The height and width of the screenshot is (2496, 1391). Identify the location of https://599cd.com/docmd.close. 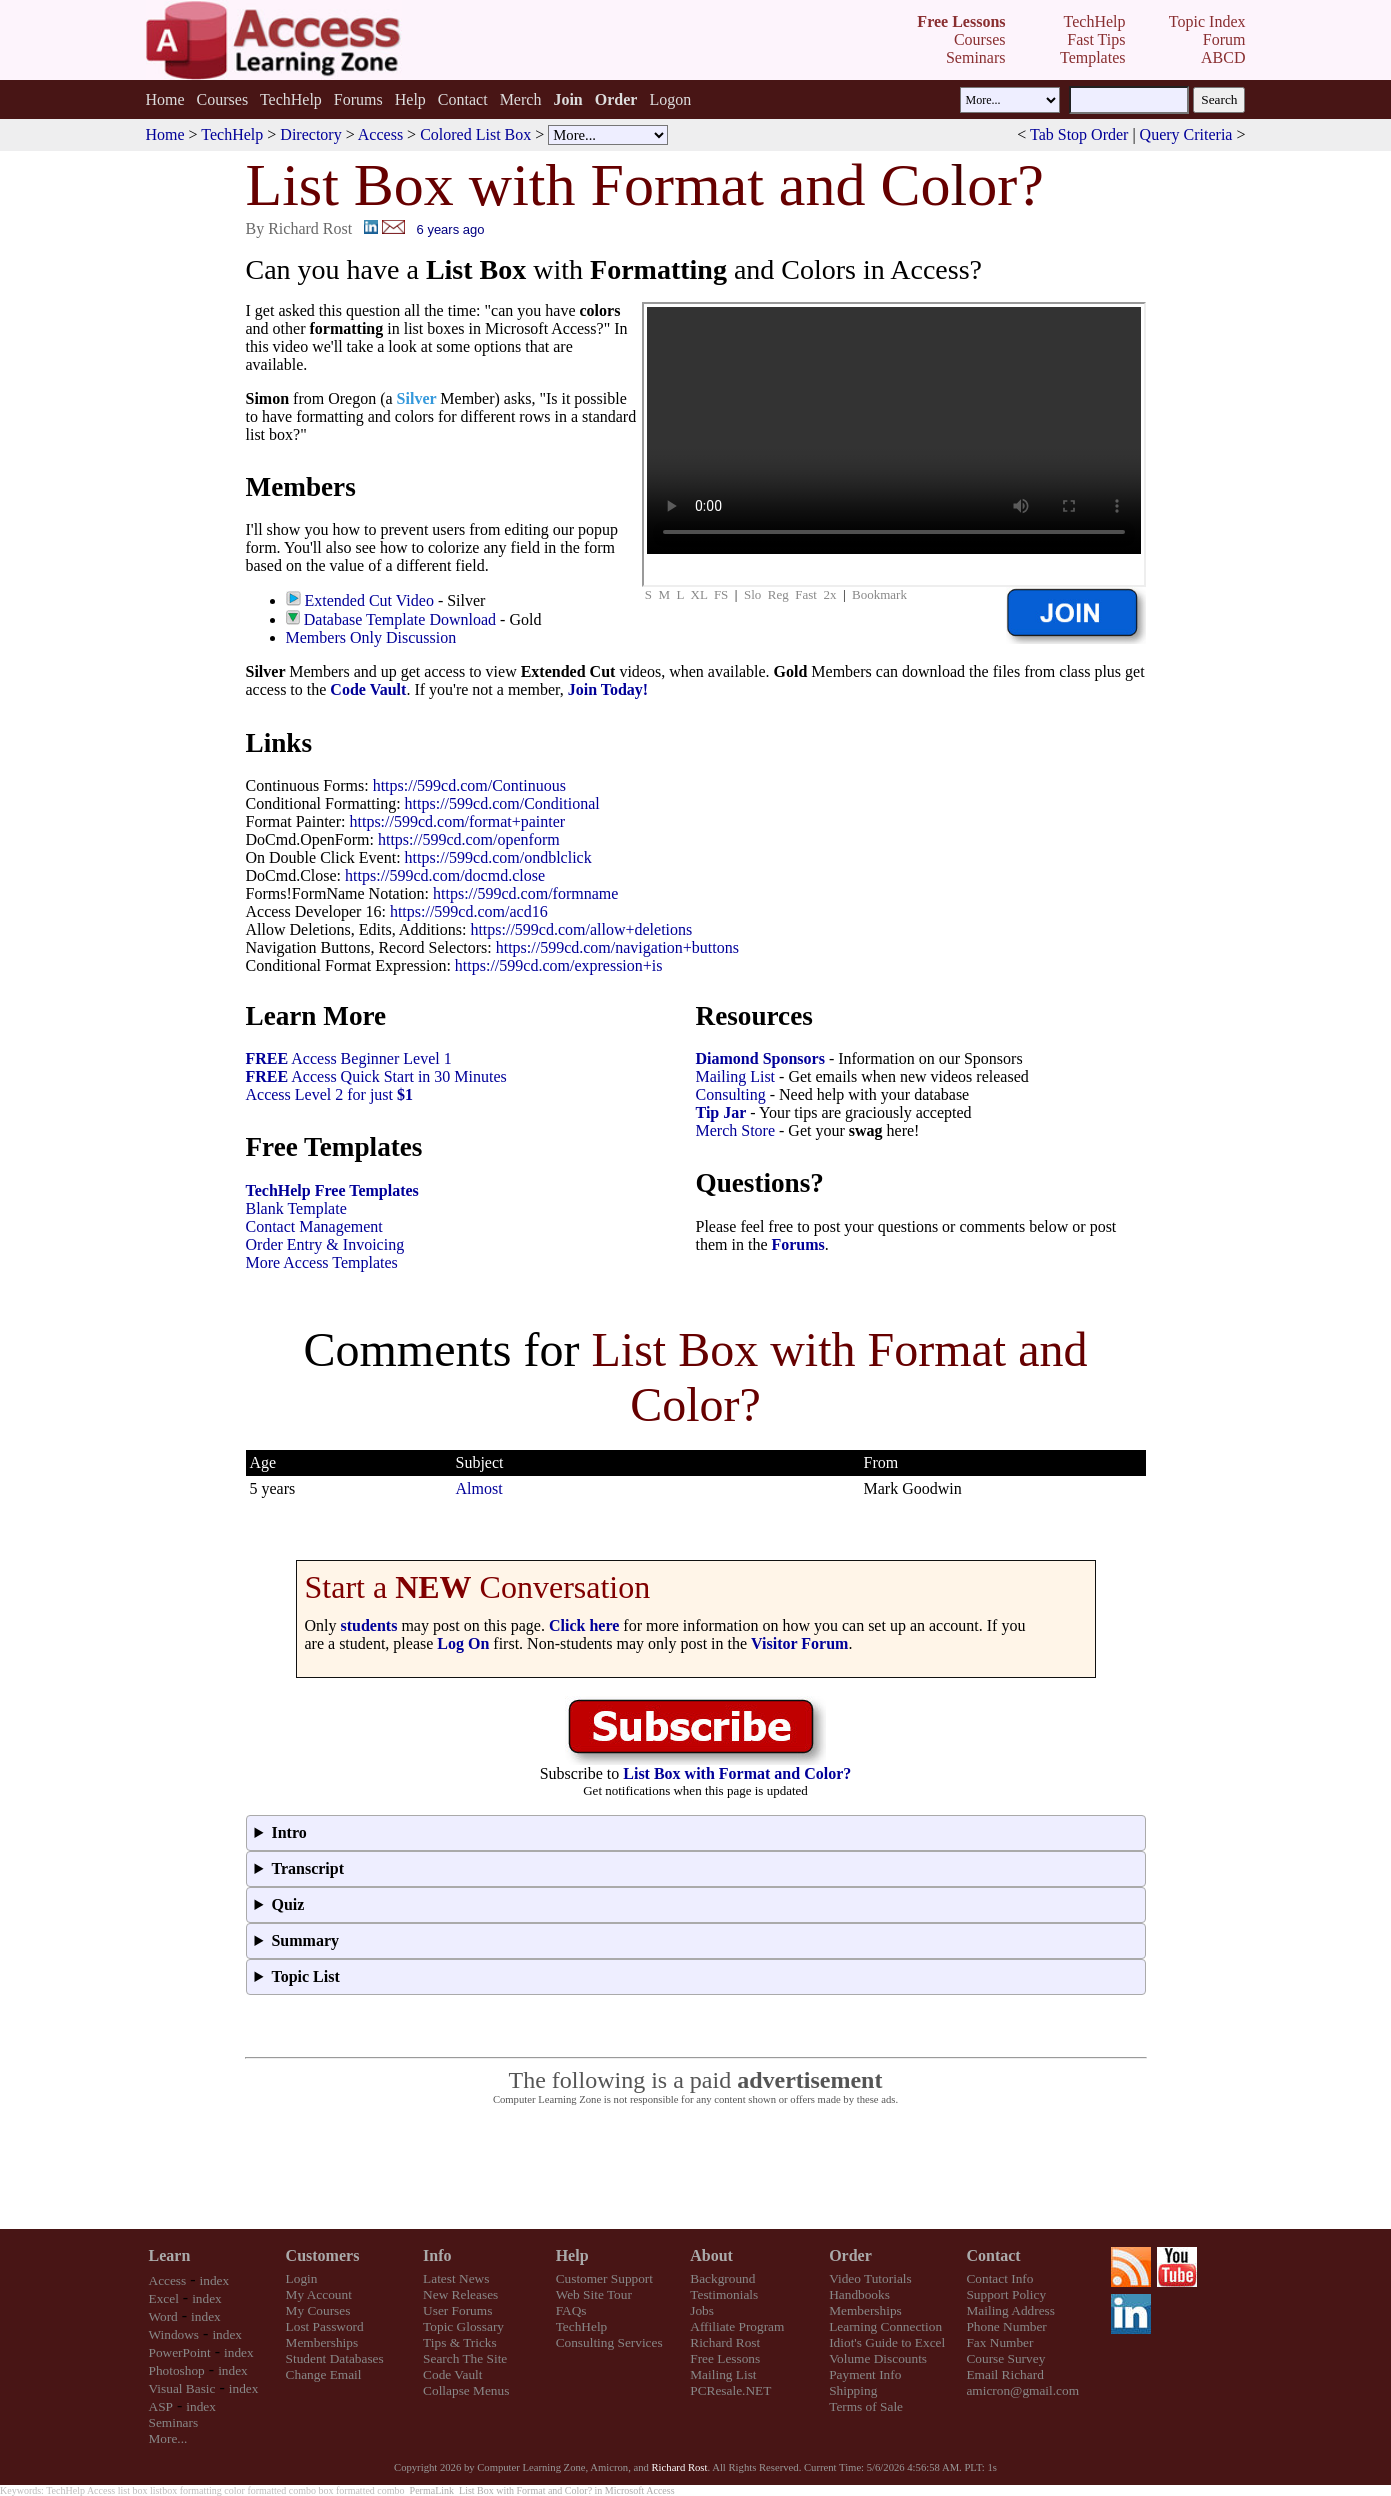
(445, 875).